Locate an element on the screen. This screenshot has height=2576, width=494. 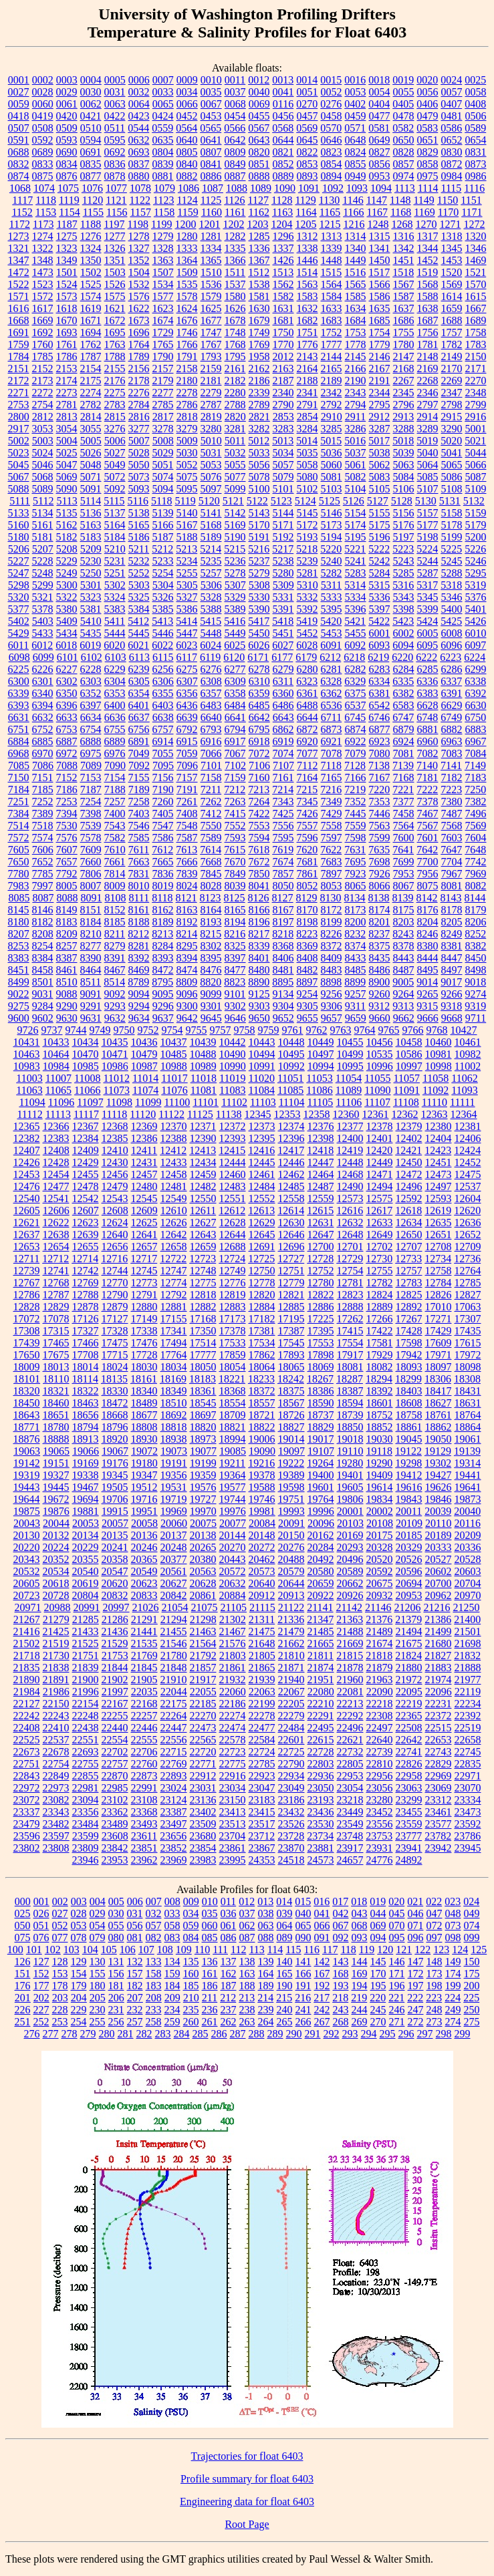
7066 is located at coordinates (211, 753).